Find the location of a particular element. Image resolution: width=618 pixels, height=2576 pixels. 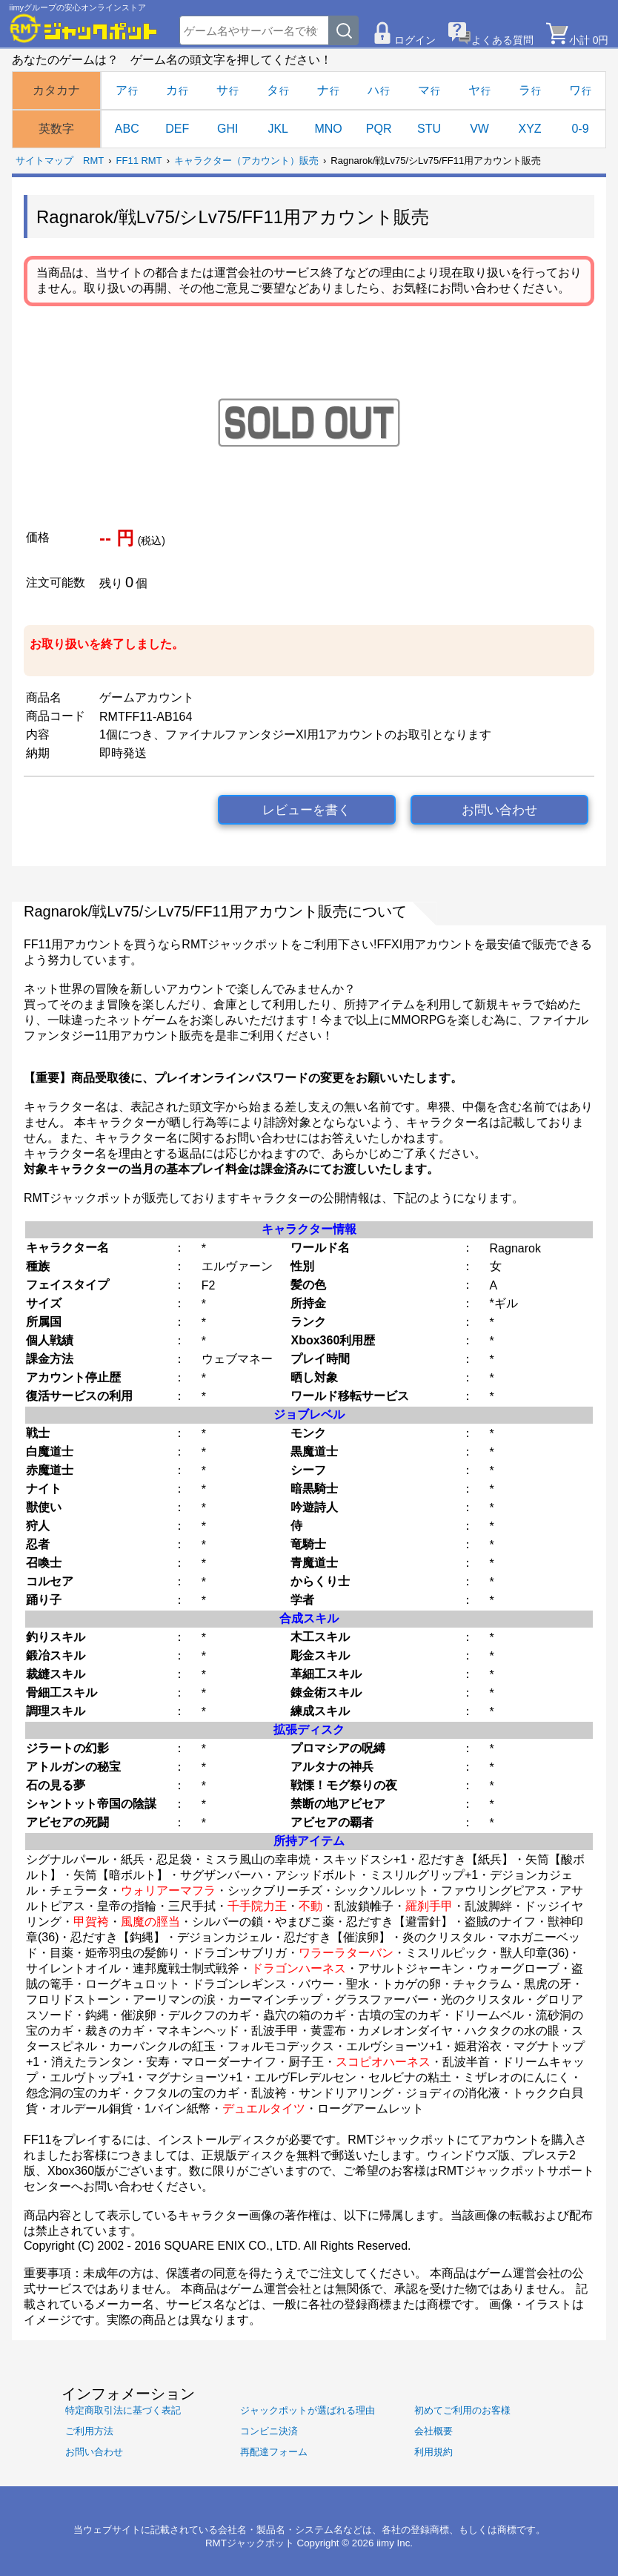

GHI is located at coordinates (227, 128).